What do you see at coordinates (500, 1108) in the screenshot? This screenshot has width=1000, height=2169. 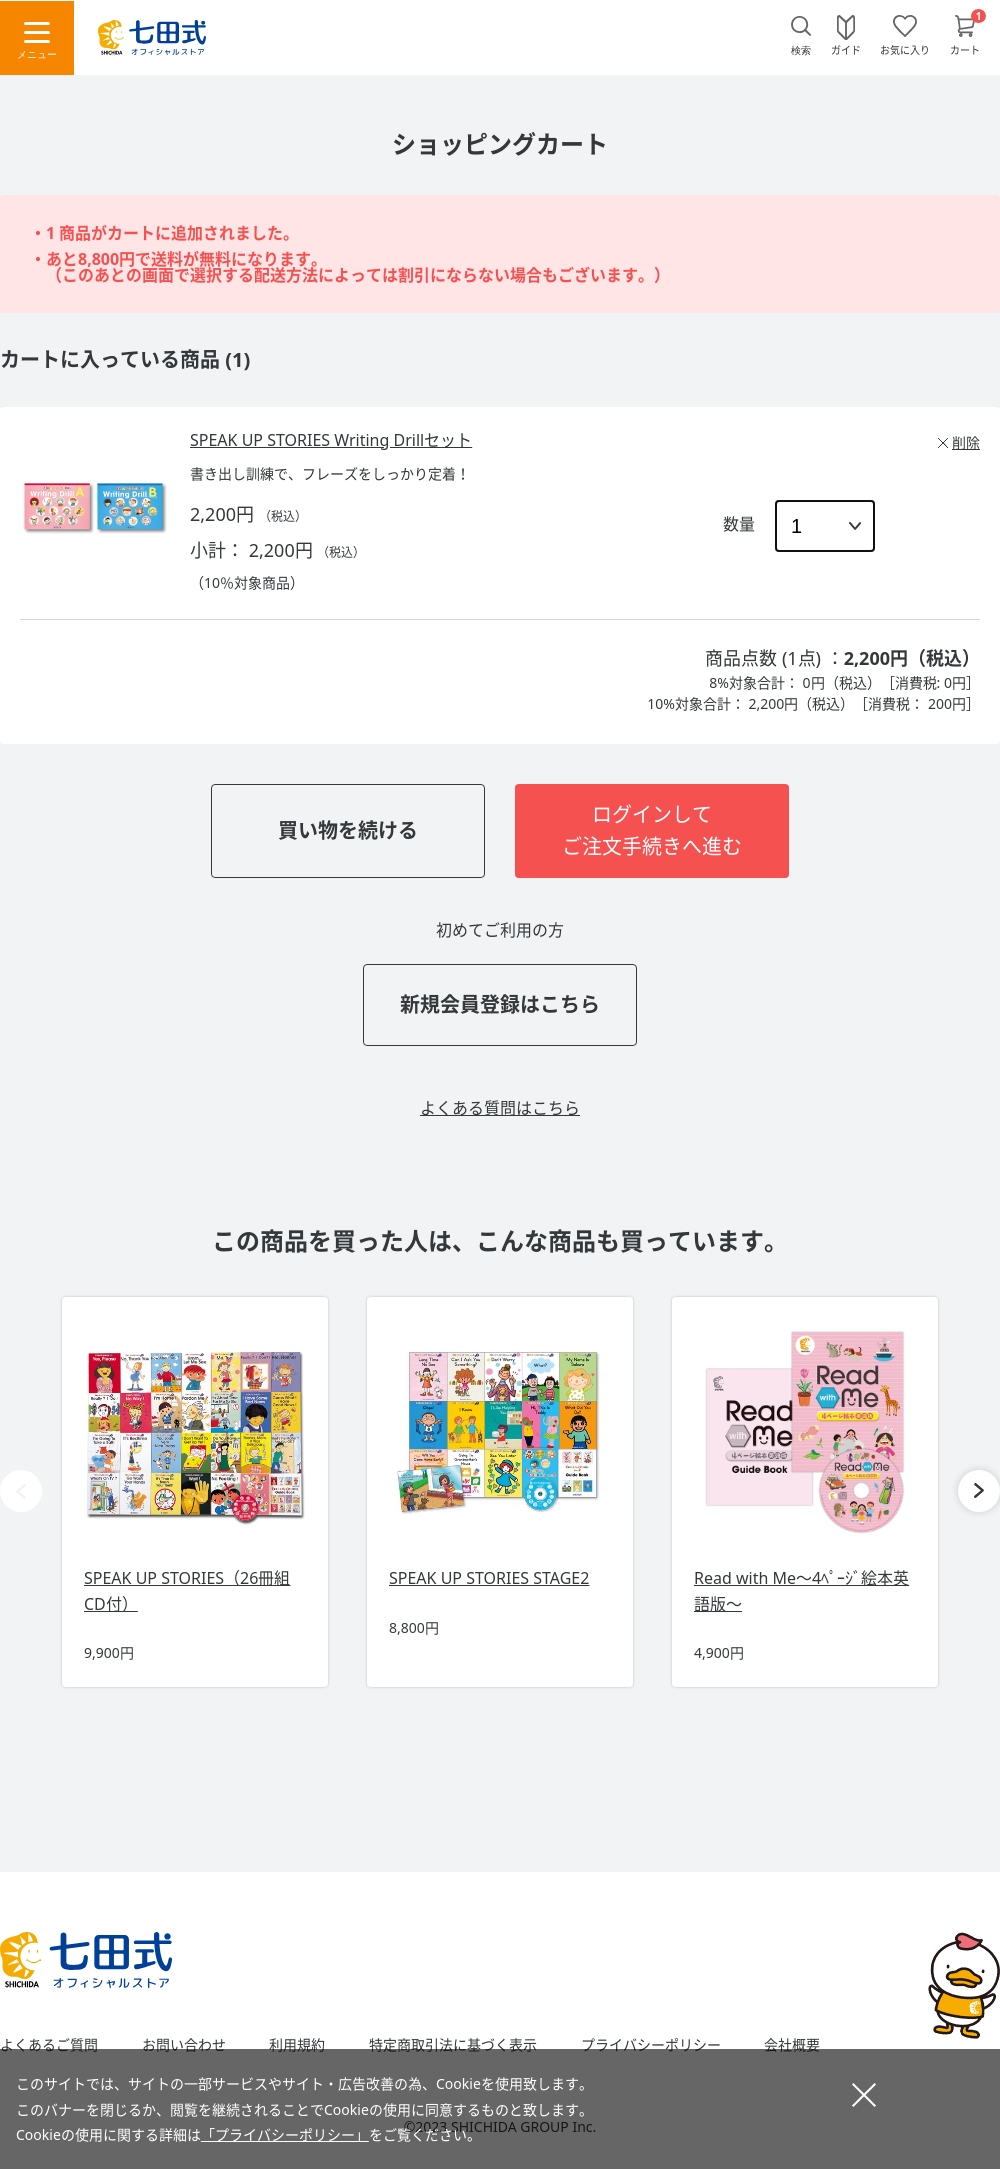 I see `よくある質問はこちら` at bounding box center [500, 1108].